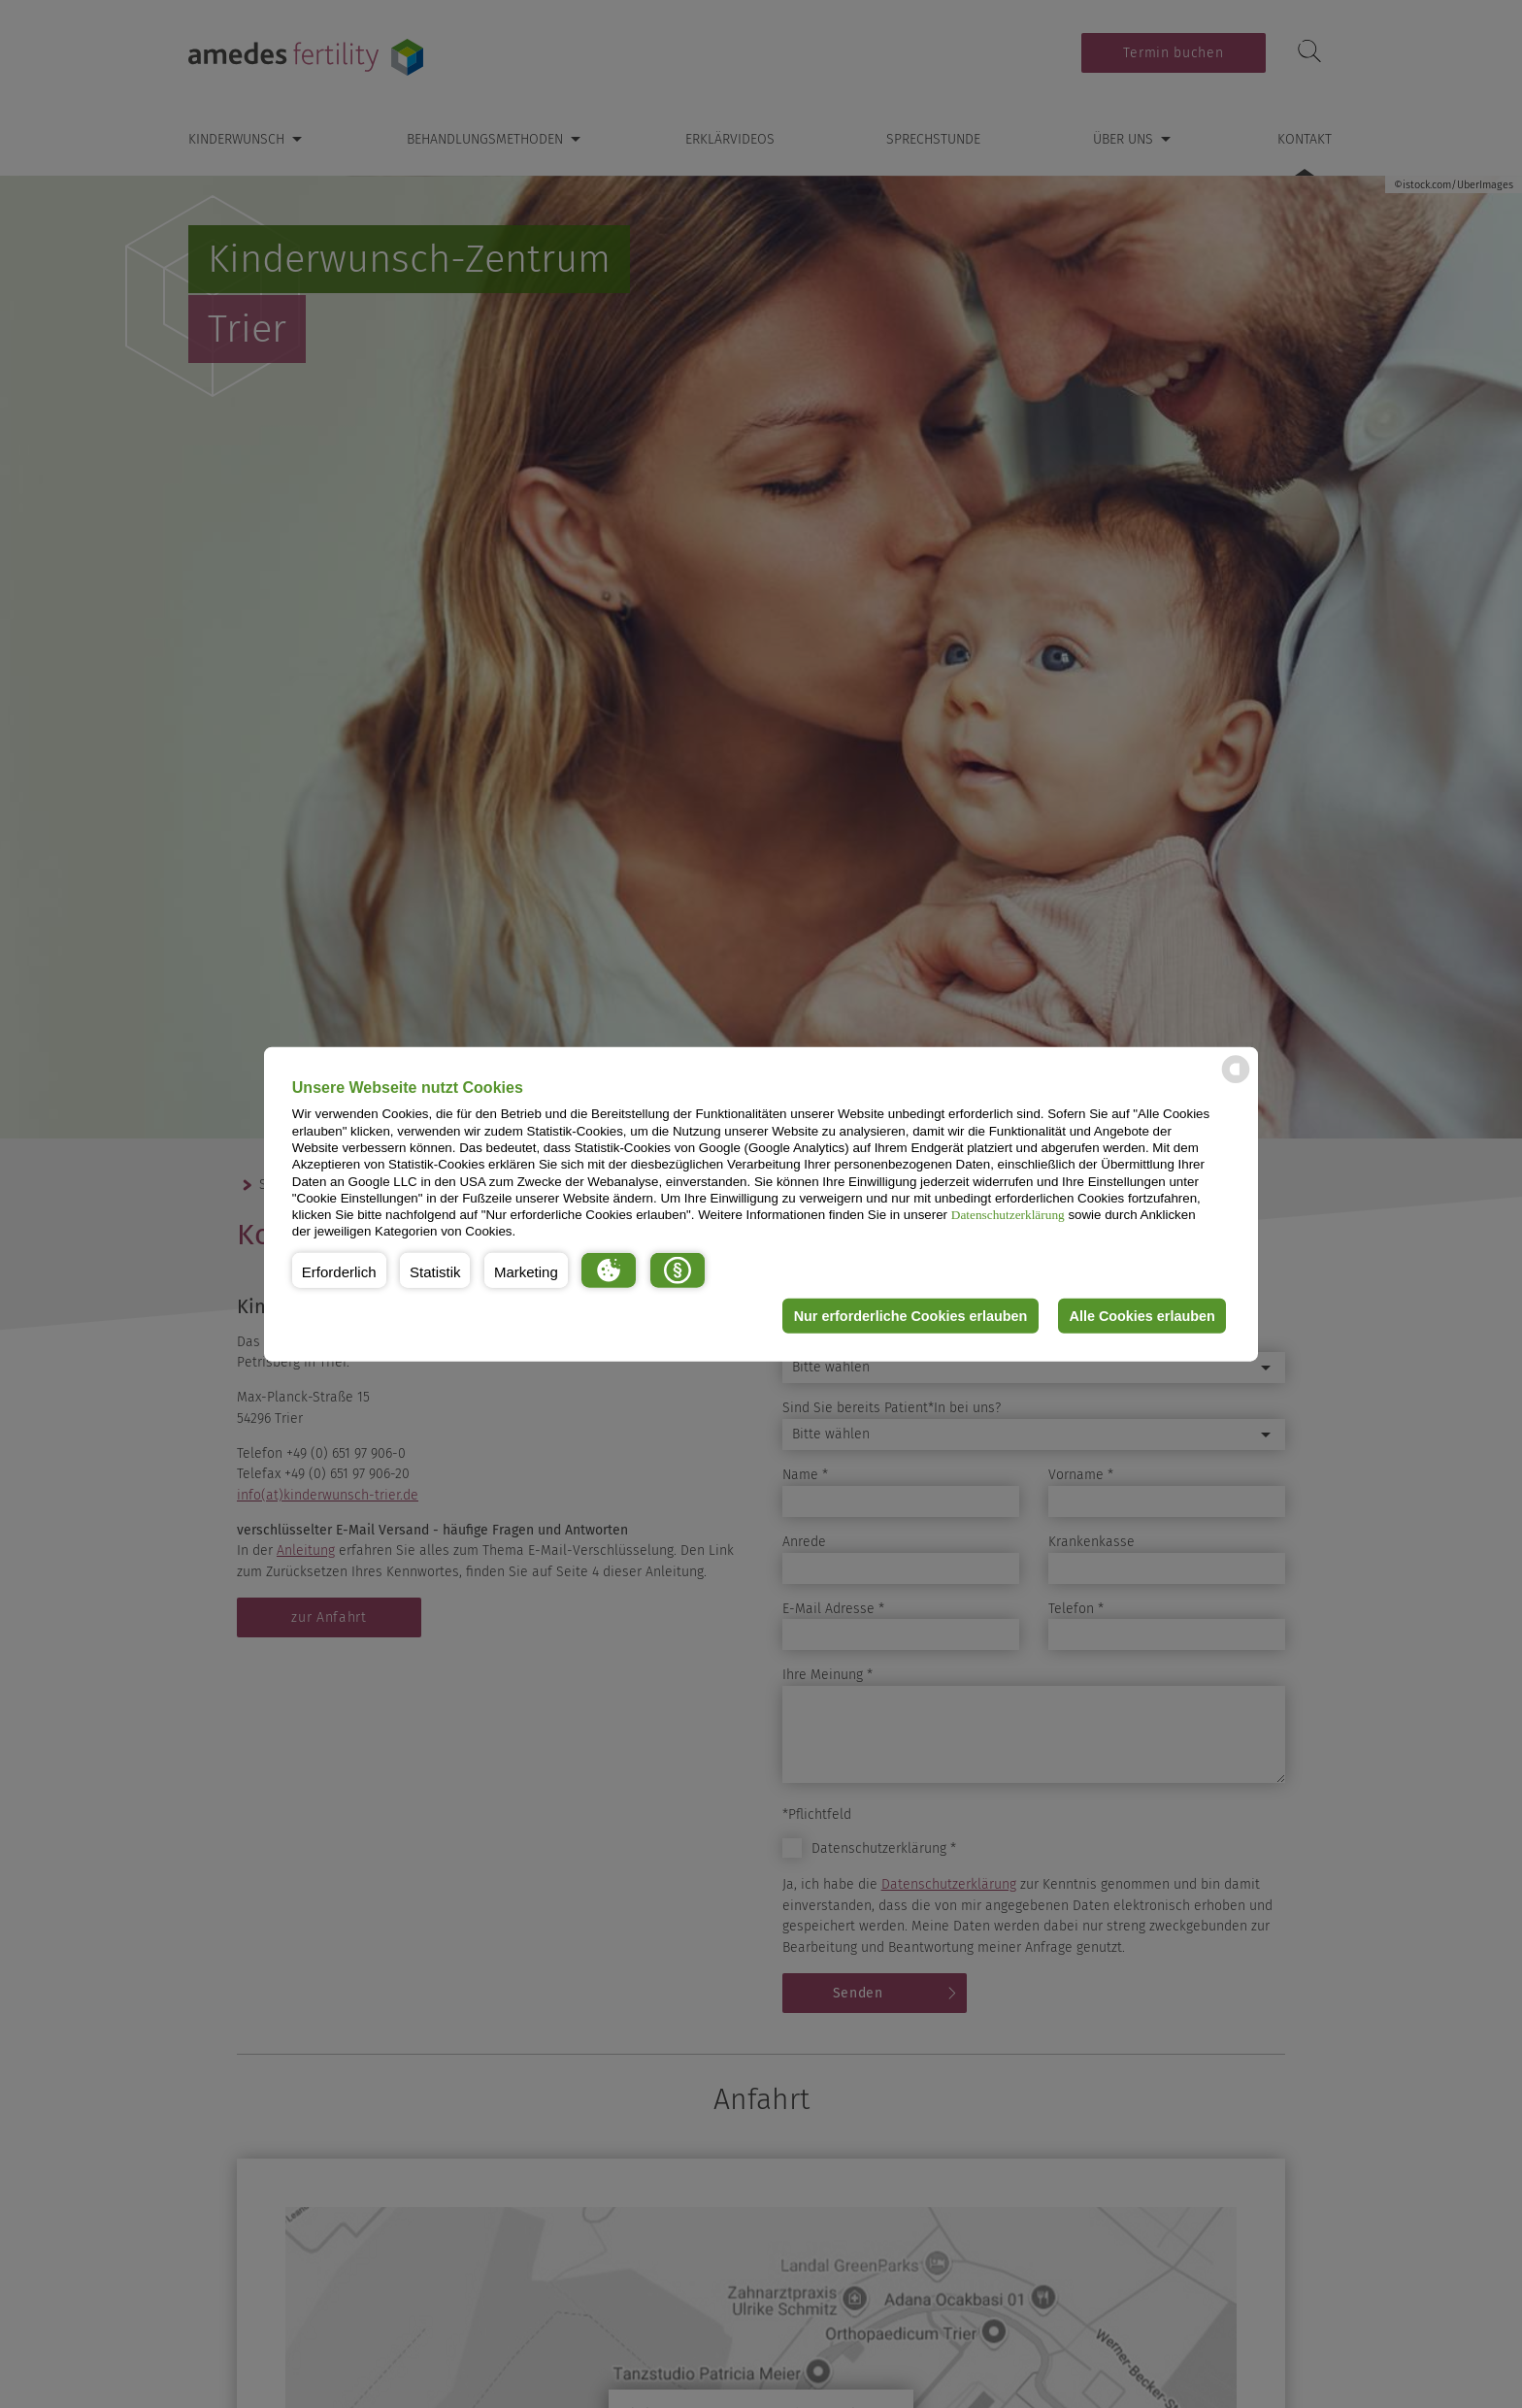  I want to click on Nur erforderliche Cookies erlauben [button], so click(910, 1316).